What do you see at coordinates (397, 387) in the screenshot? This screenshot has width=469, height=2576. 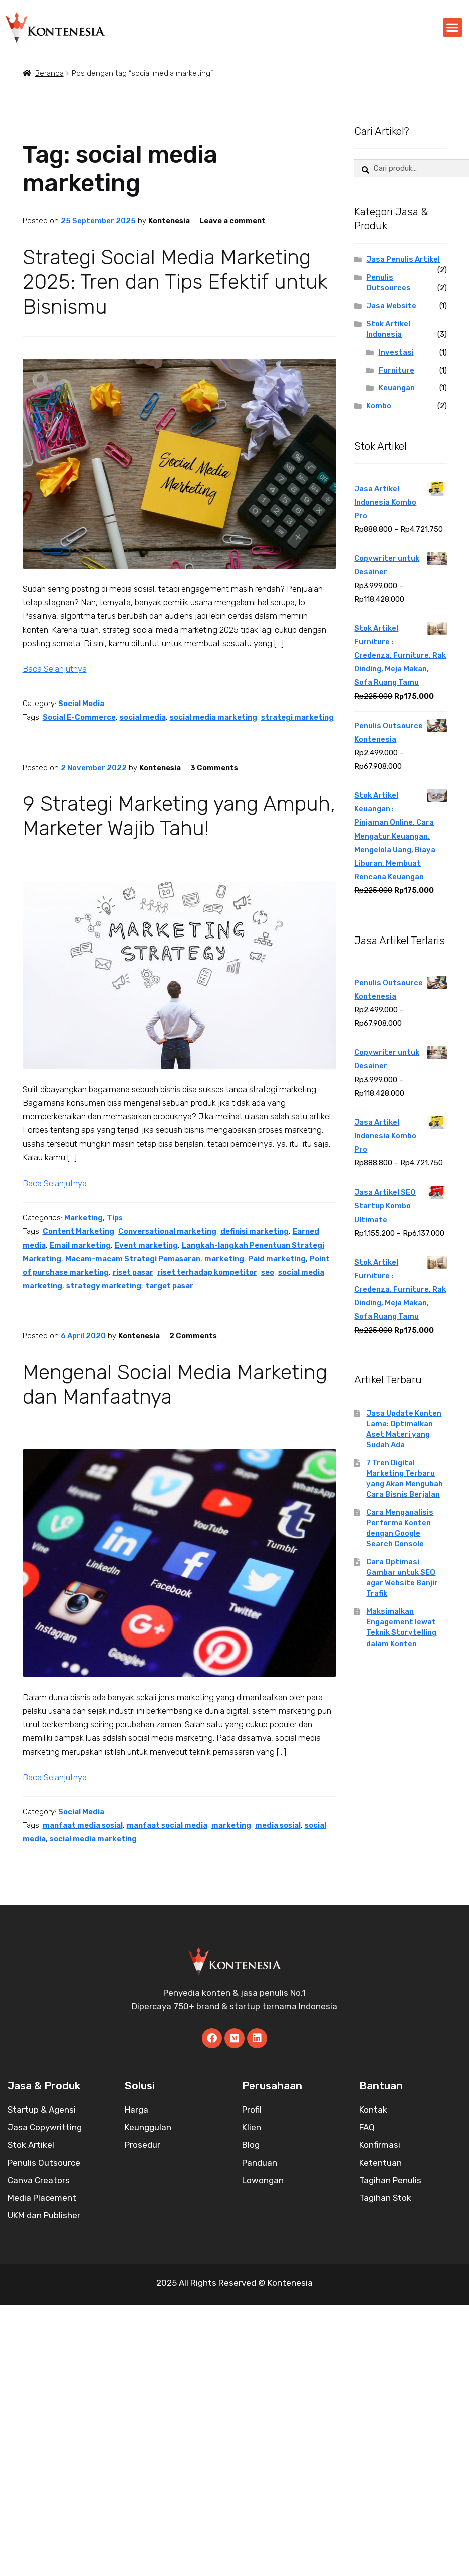 I see `Keuangan` at bounding box center [397, 387].